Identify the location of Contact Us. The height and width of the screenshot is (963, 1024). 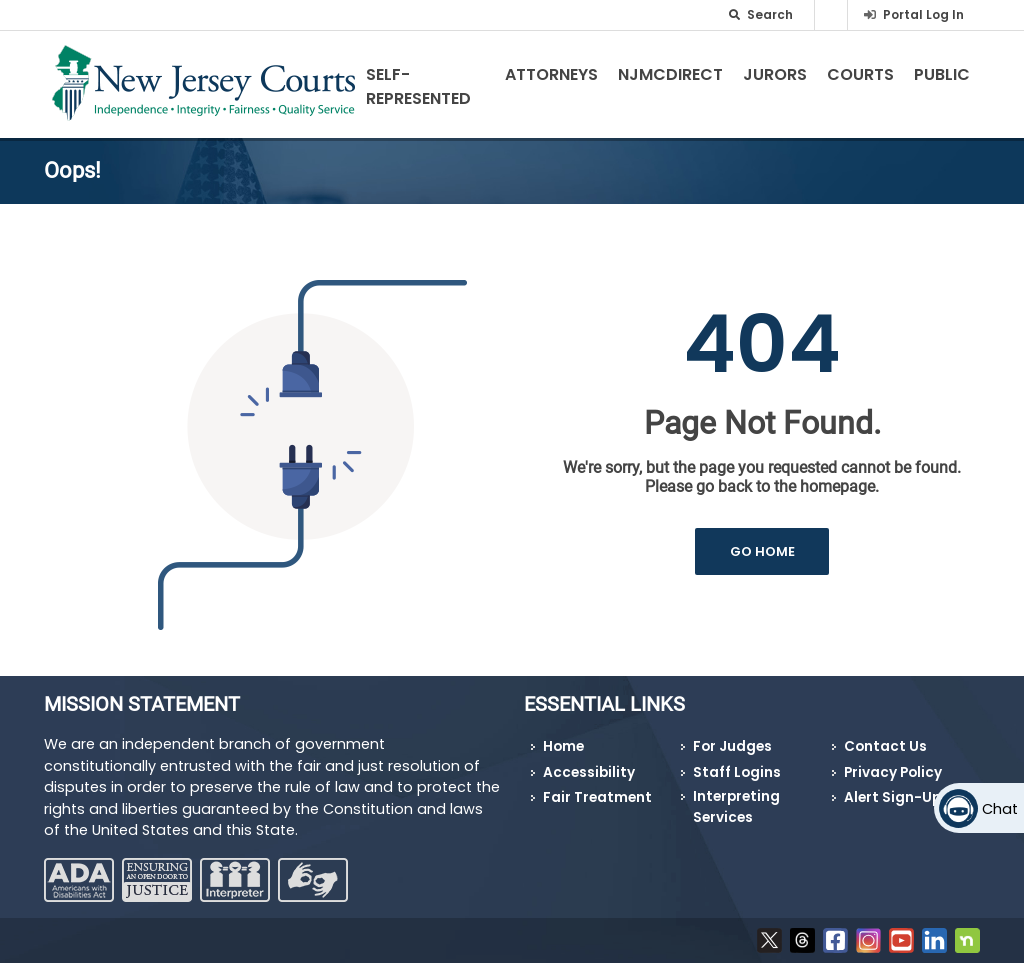
(885, 746).